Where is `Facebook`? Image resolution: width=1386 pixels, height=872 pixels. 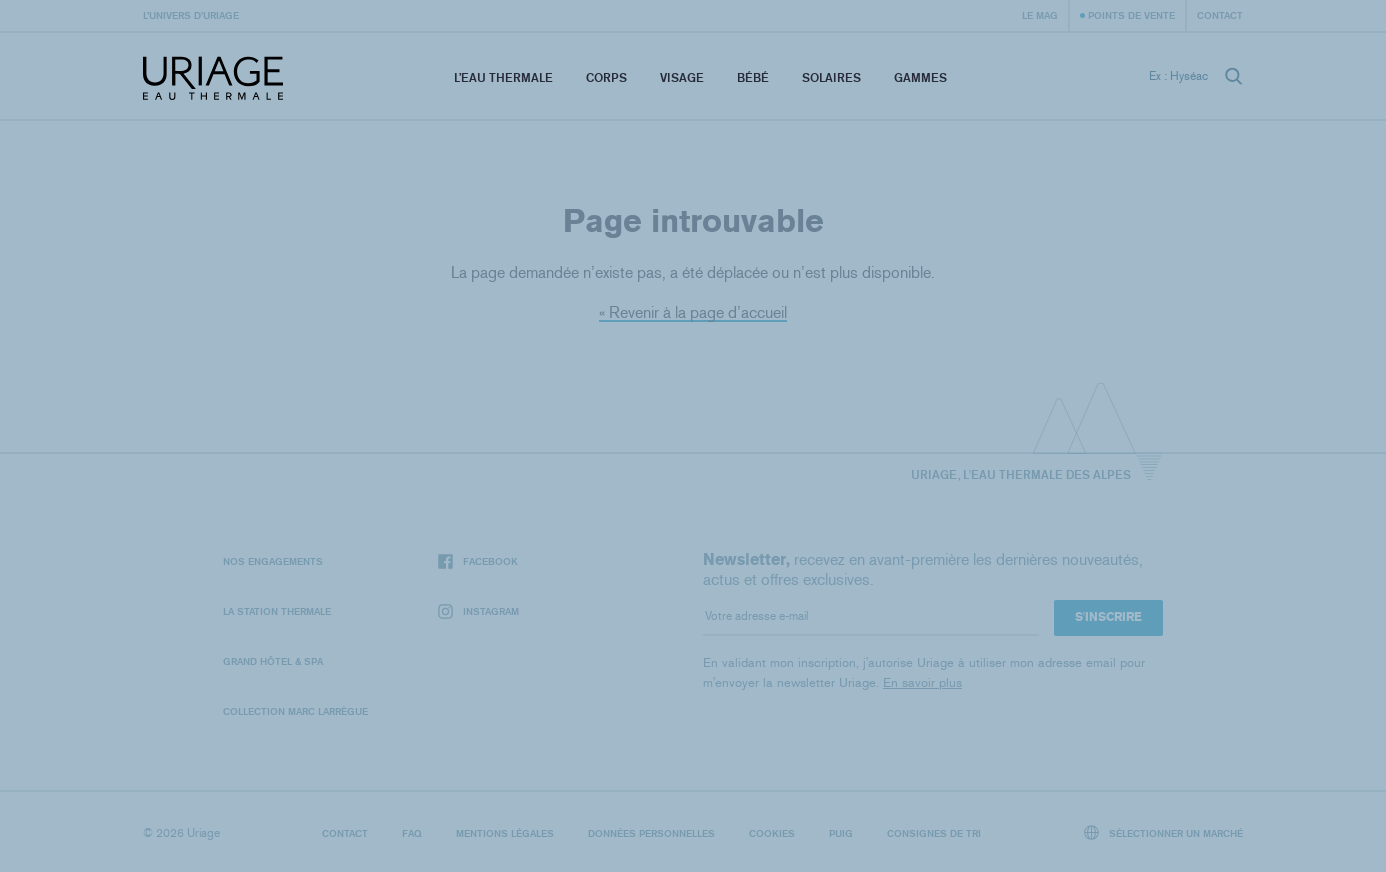
Facebook is located at coordinates (478, 561).